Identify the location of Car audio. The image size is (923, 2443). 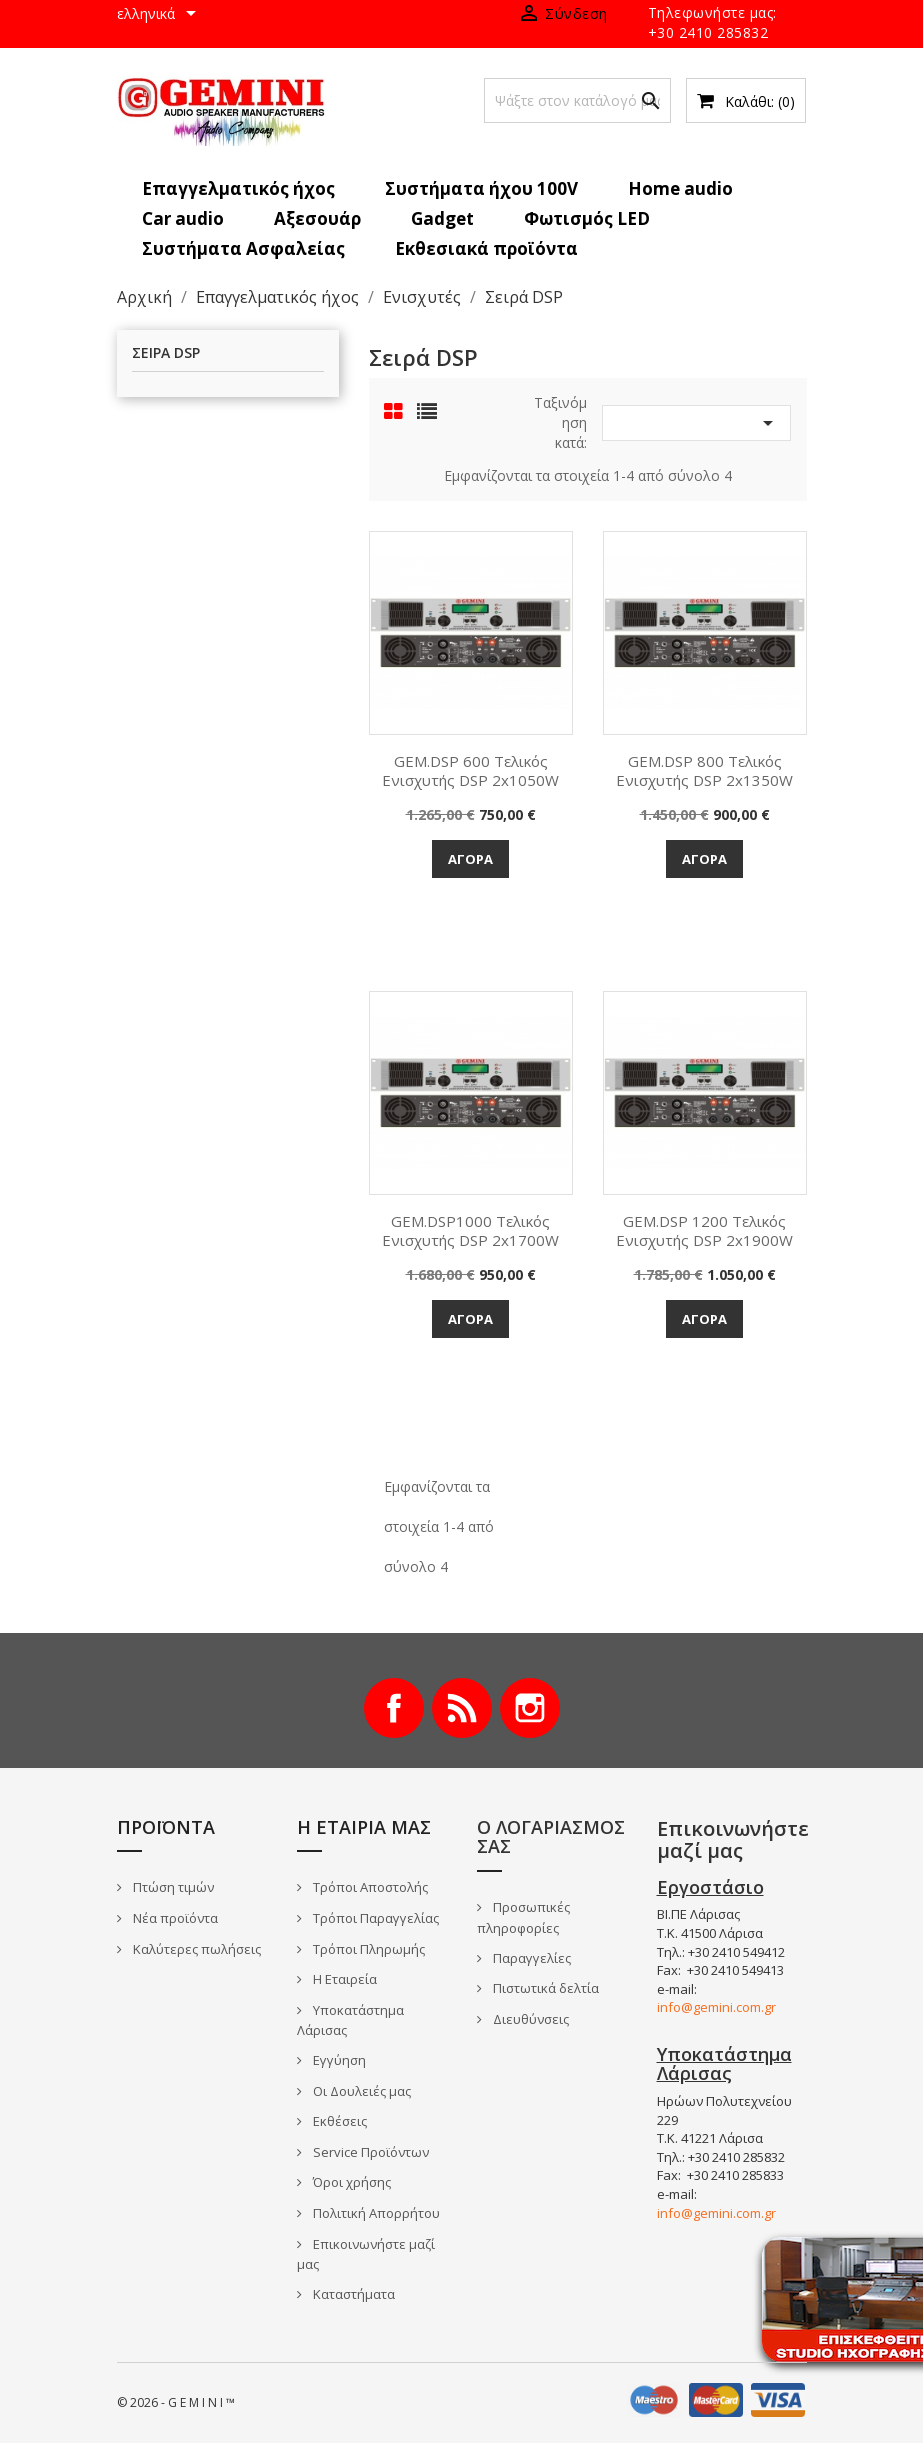
(183, 218).